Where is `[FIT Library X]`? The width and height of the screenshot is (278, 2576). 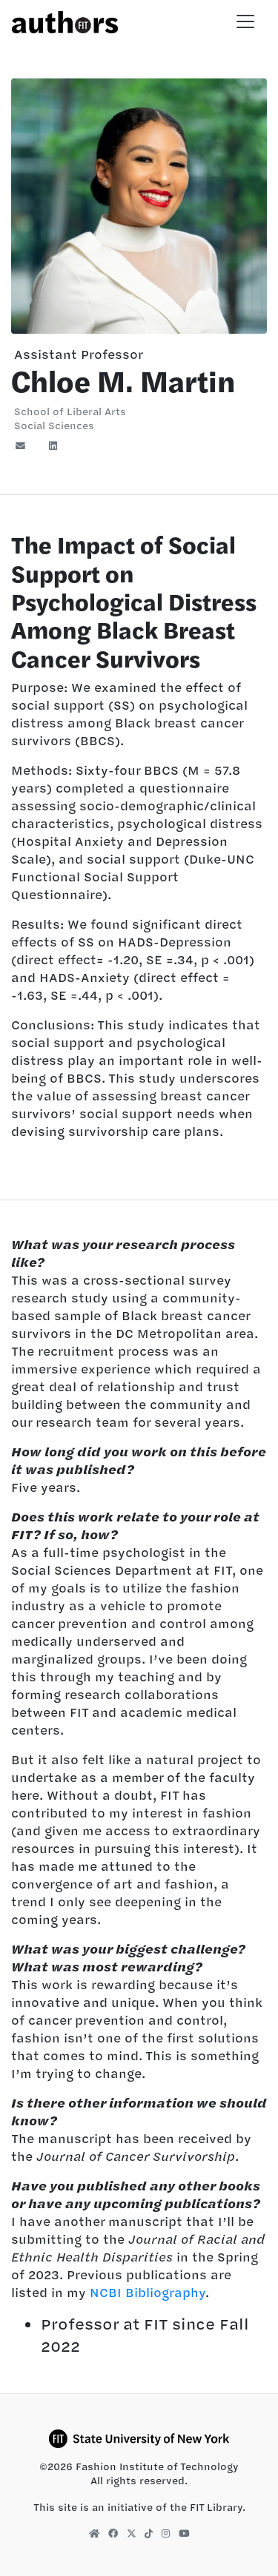 [FIT Library X] is located at coordinates (131, 2533).